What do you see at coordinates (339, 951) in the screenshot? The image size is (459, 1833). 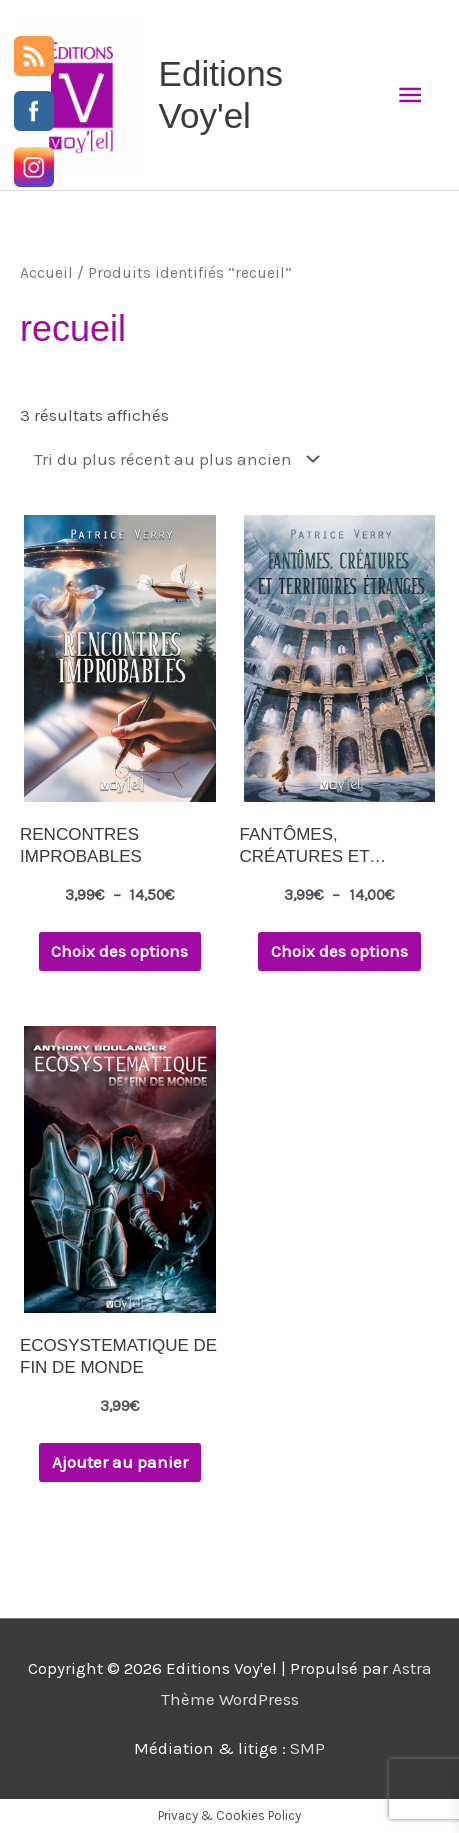 I see `Choix des options [Sélectionner les options pour “FANTÔMES, CRÉATURES ET TERRITOIRES ÉTRANGES”]` at bounding box center [339, 951].